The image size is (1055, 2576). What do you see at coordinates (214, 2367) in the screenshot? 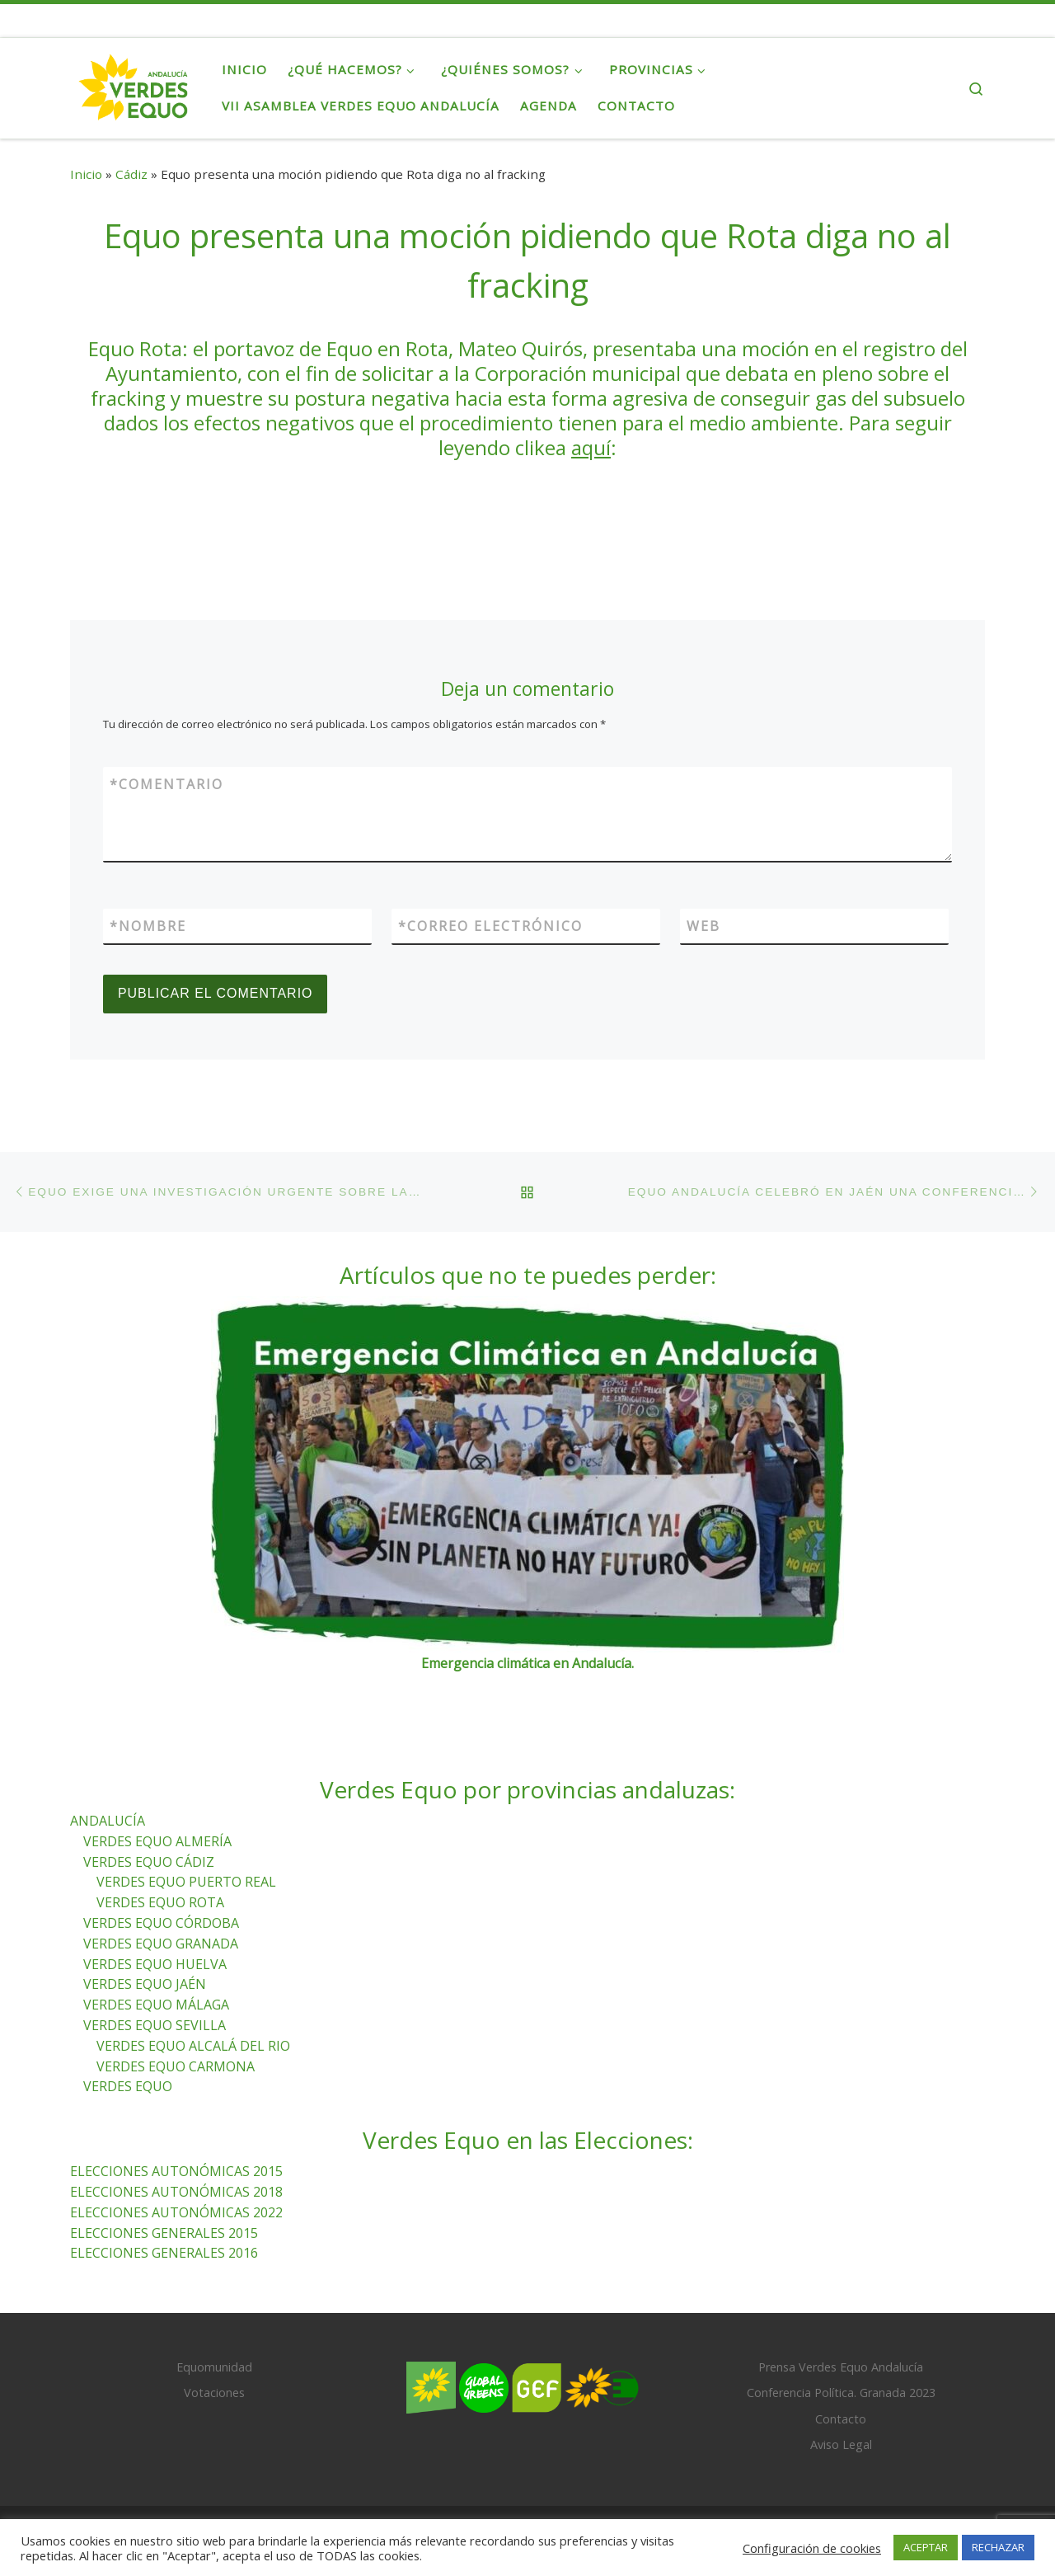
I see `Equomunidad` at bounding box center [214, 2367].